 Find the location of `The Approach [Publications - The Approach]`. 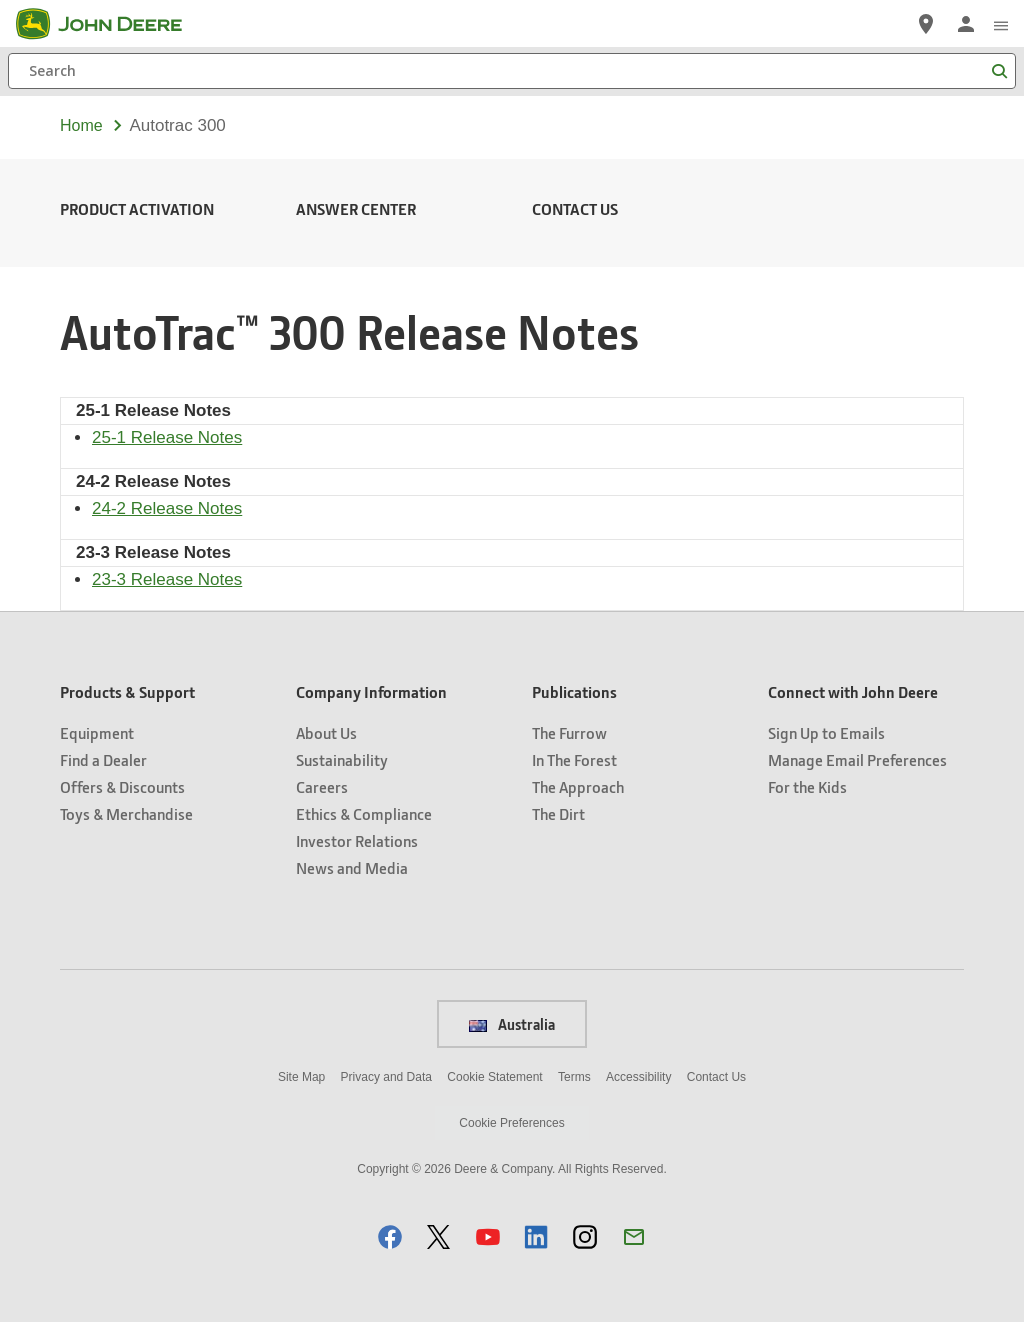

The Approach [Publications - The Approach] is located at coordinates (578, 786).